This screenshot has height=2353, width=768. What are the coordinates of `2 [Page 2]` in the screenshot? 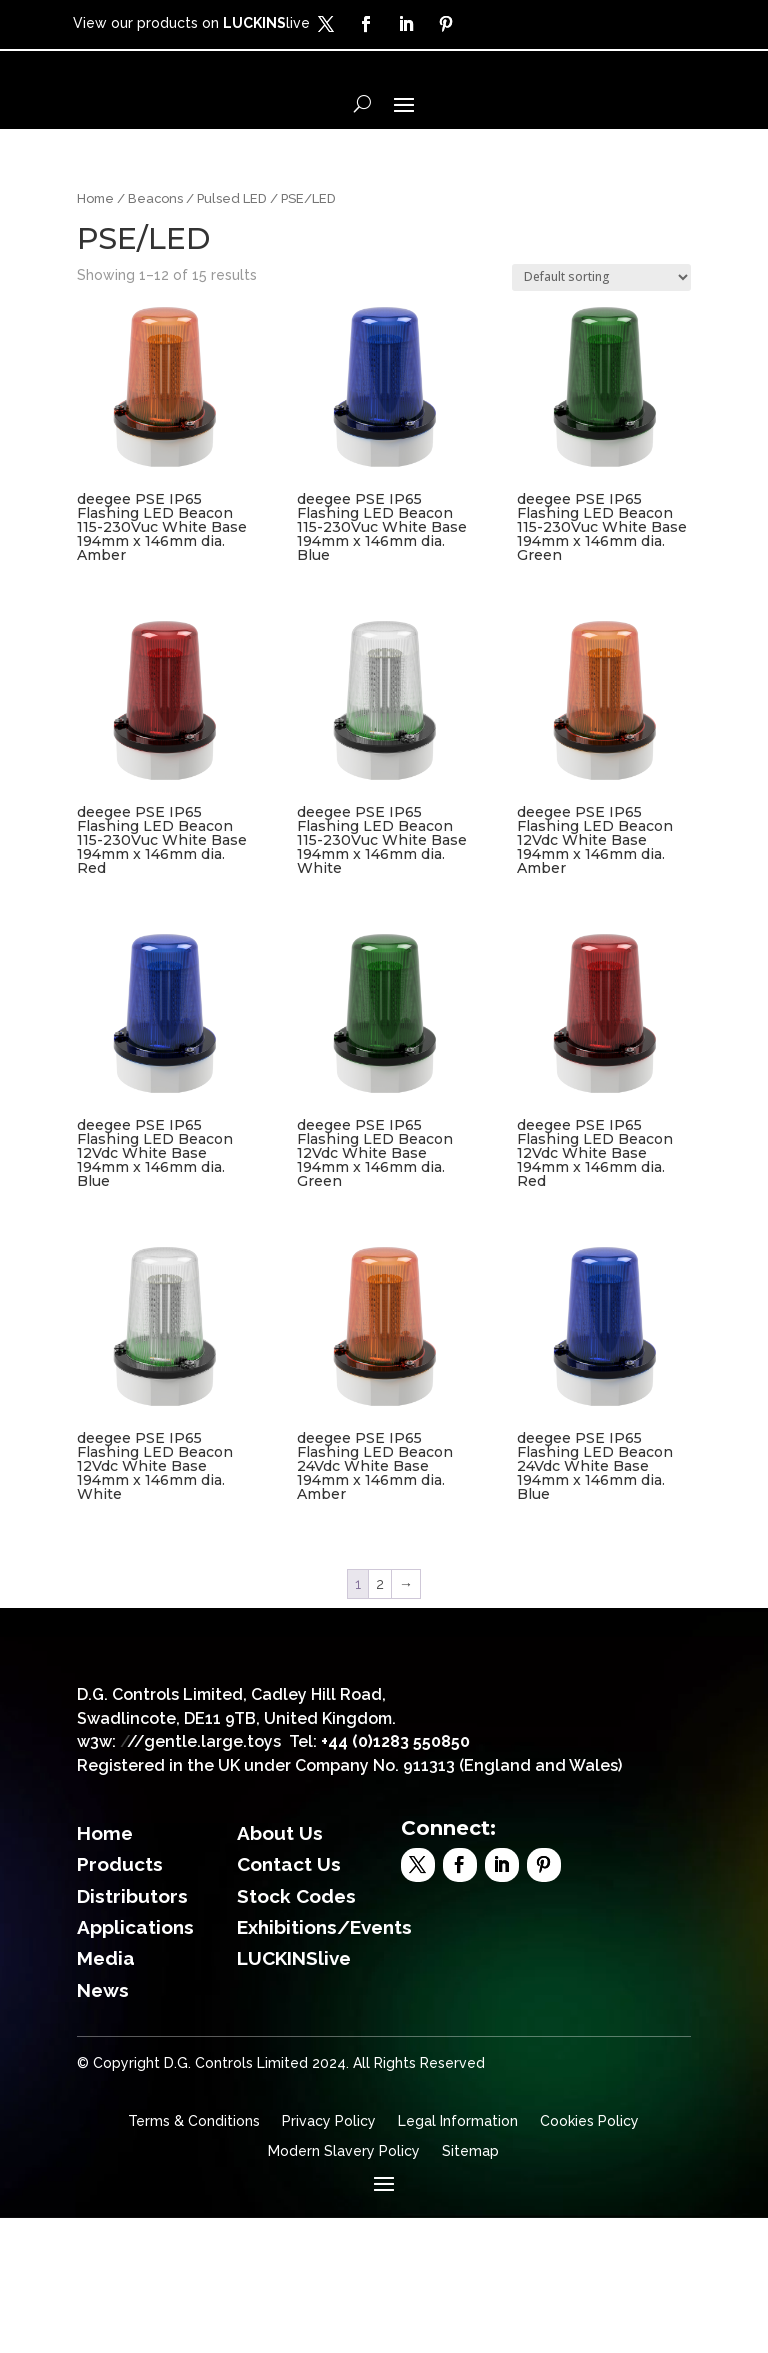 It's located at (380, 1651).